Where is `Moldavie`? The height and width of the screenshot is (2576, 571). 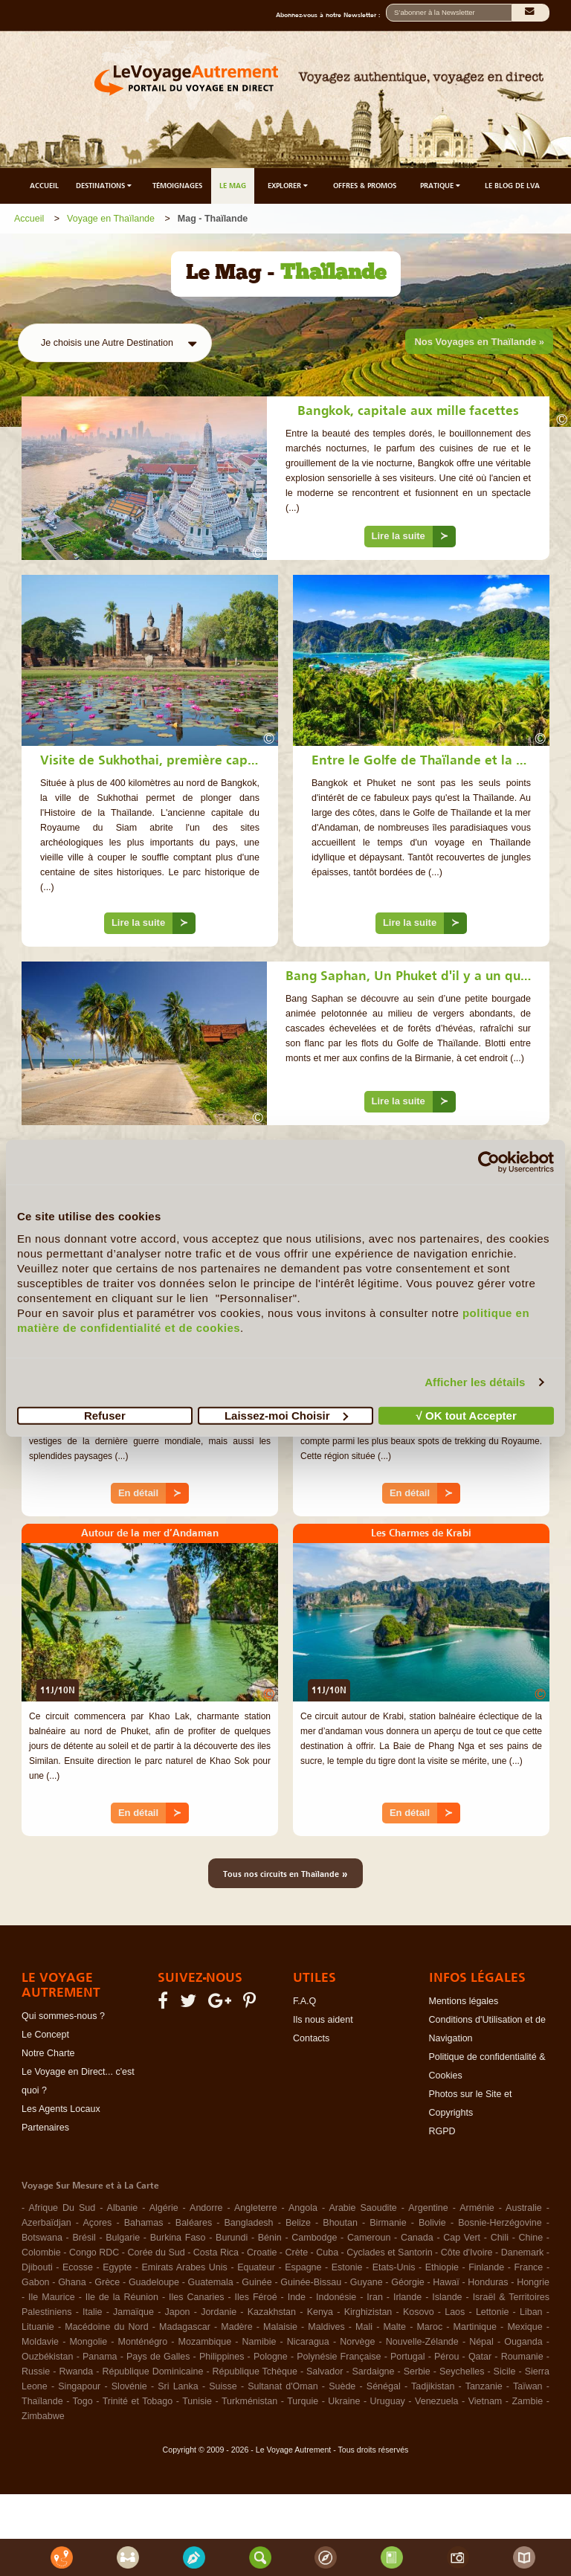 Moldavie is located at coordinates (40, 2342).